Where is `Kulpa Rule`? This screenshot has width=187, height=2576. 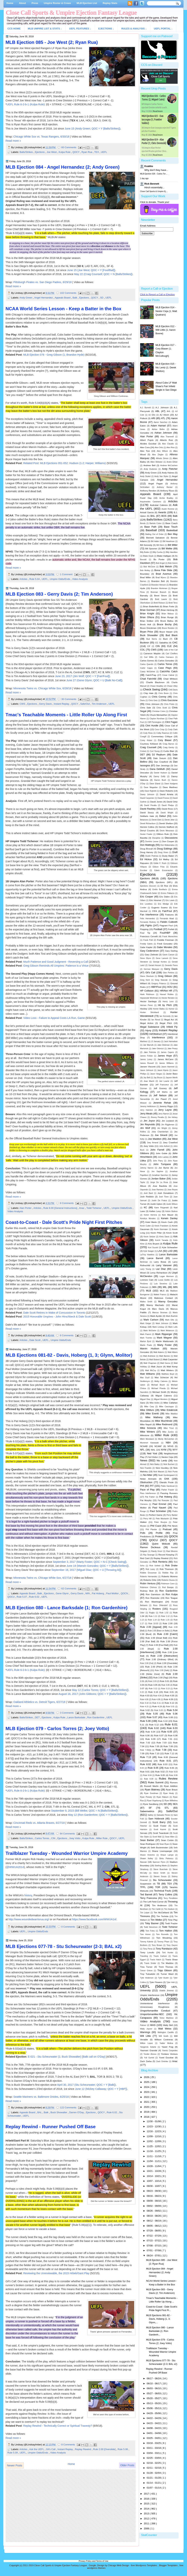
Kulpa Rule is located at coordinates (65, 152).